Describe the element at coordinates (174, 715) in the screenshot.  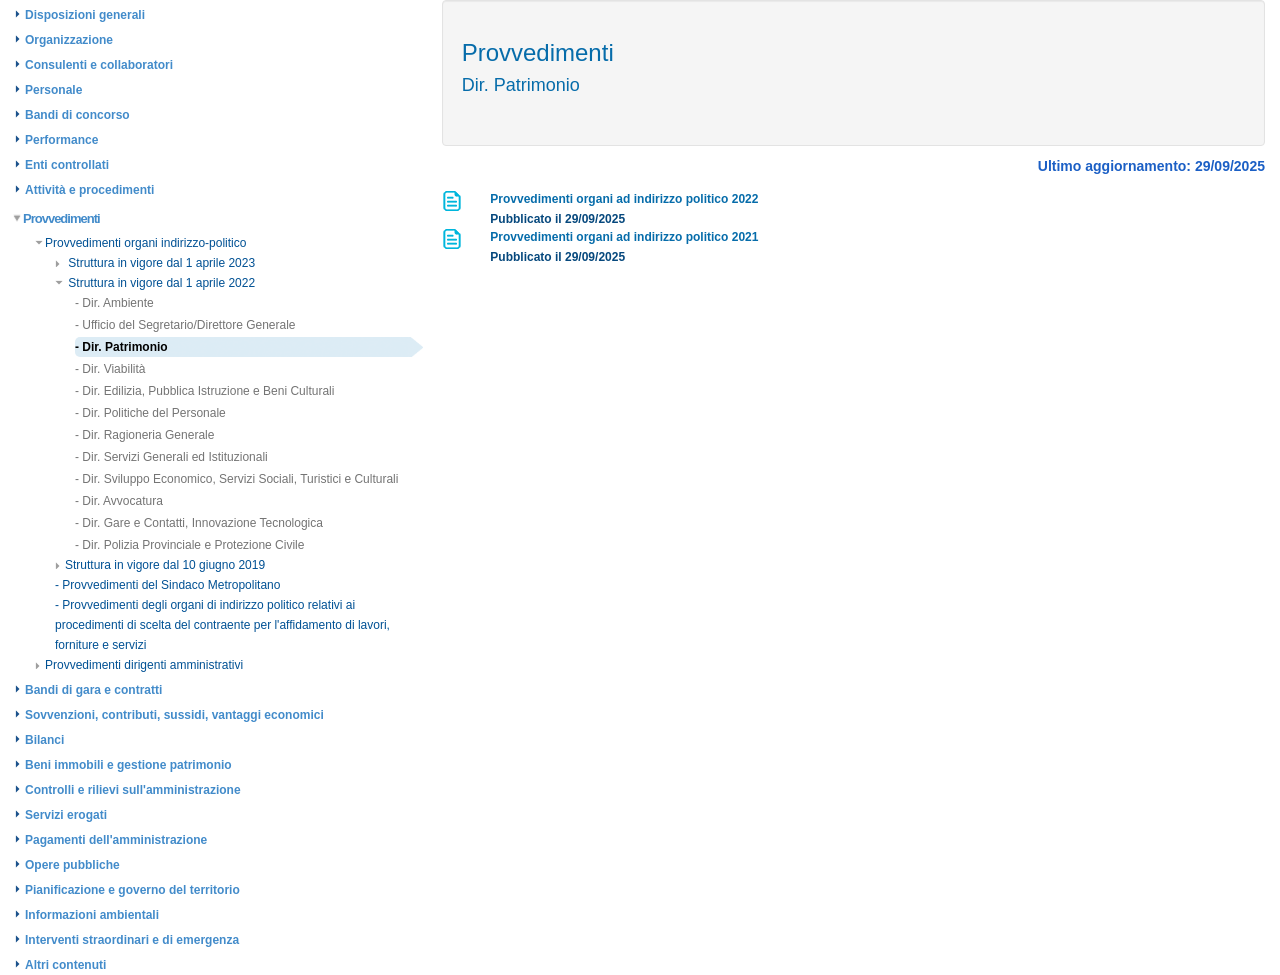
I see `Sovvenzioni, contributi, sussidi, vantaggi economici` at that location.